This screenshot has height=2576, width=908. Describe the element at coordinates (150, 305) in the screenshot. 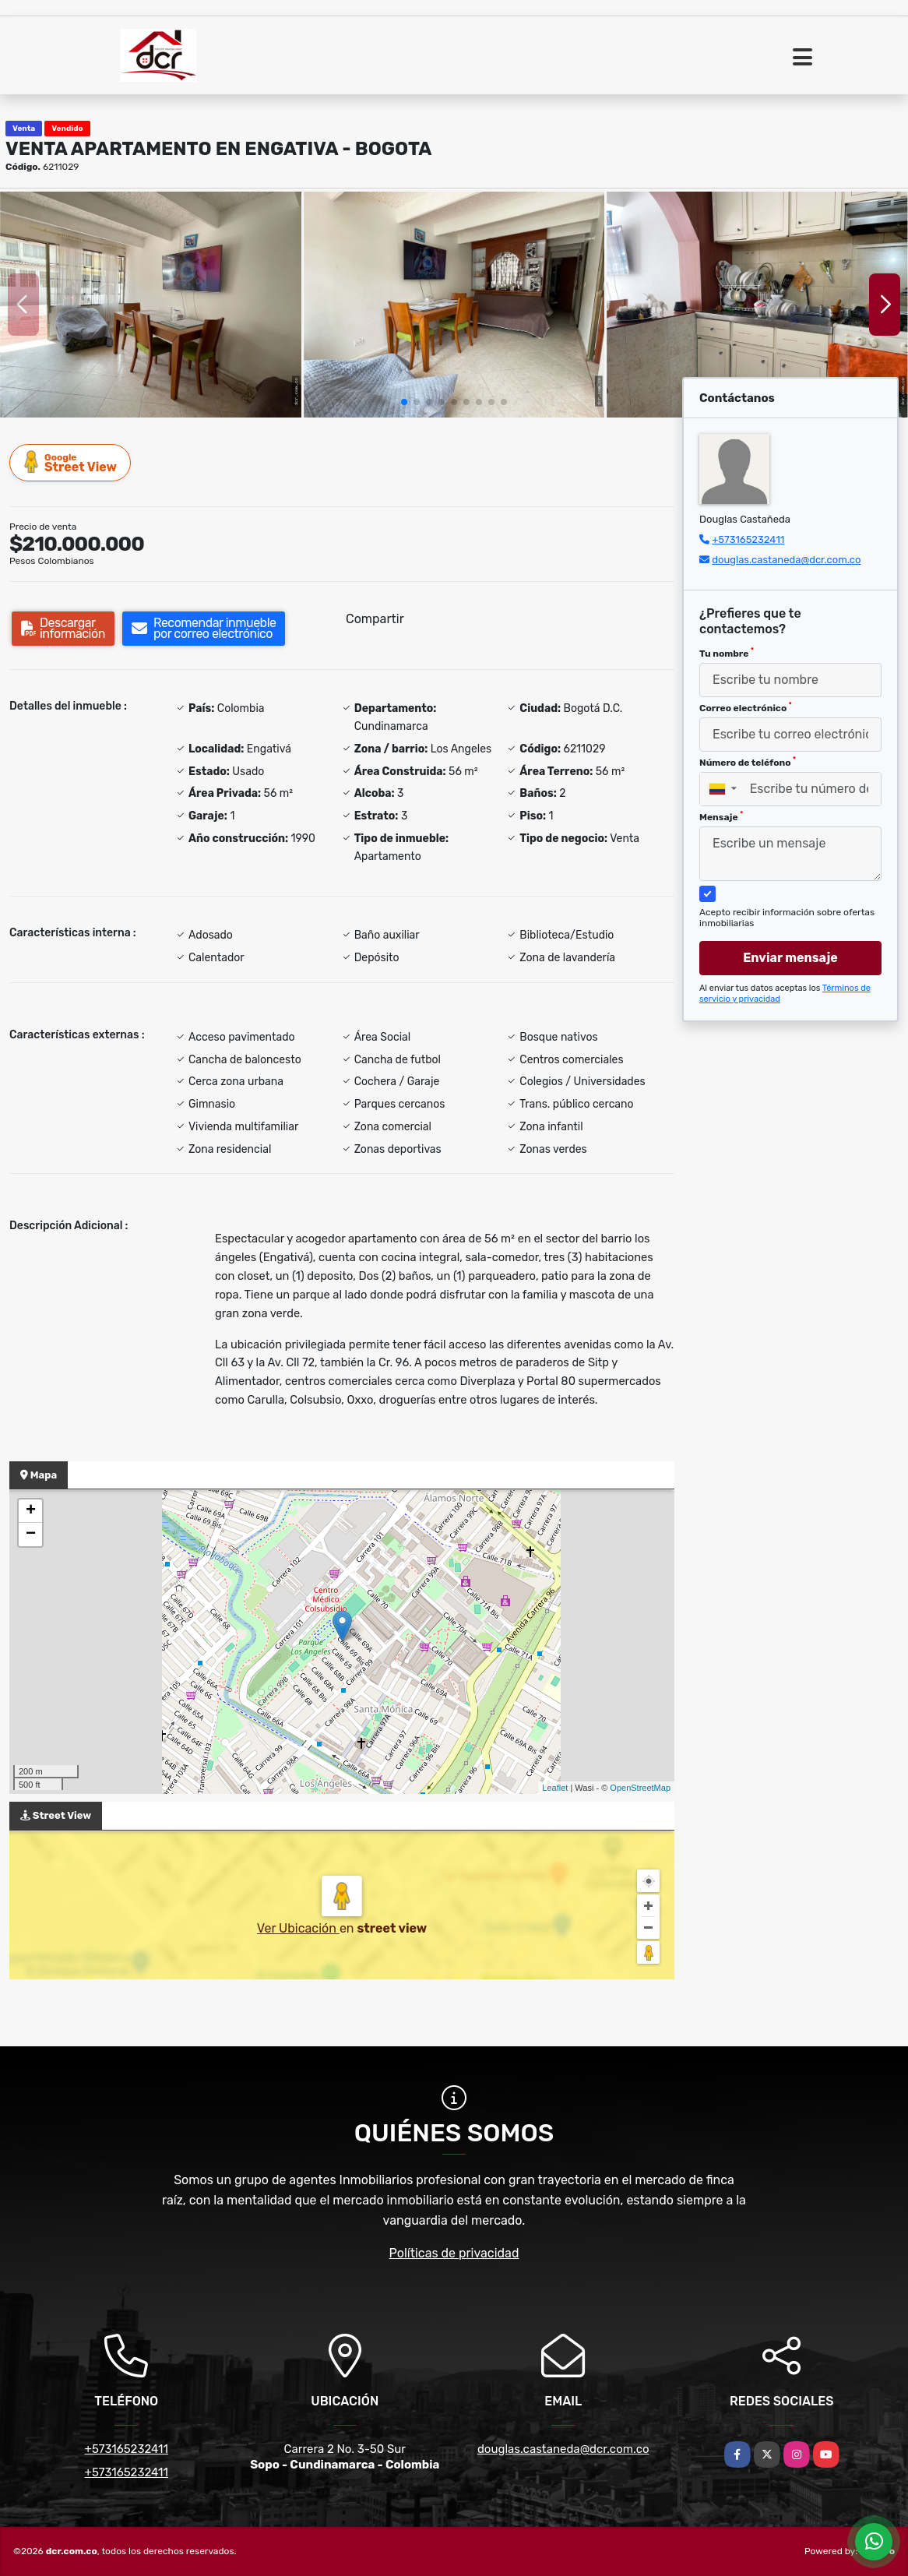

I see `[group]` at that location.